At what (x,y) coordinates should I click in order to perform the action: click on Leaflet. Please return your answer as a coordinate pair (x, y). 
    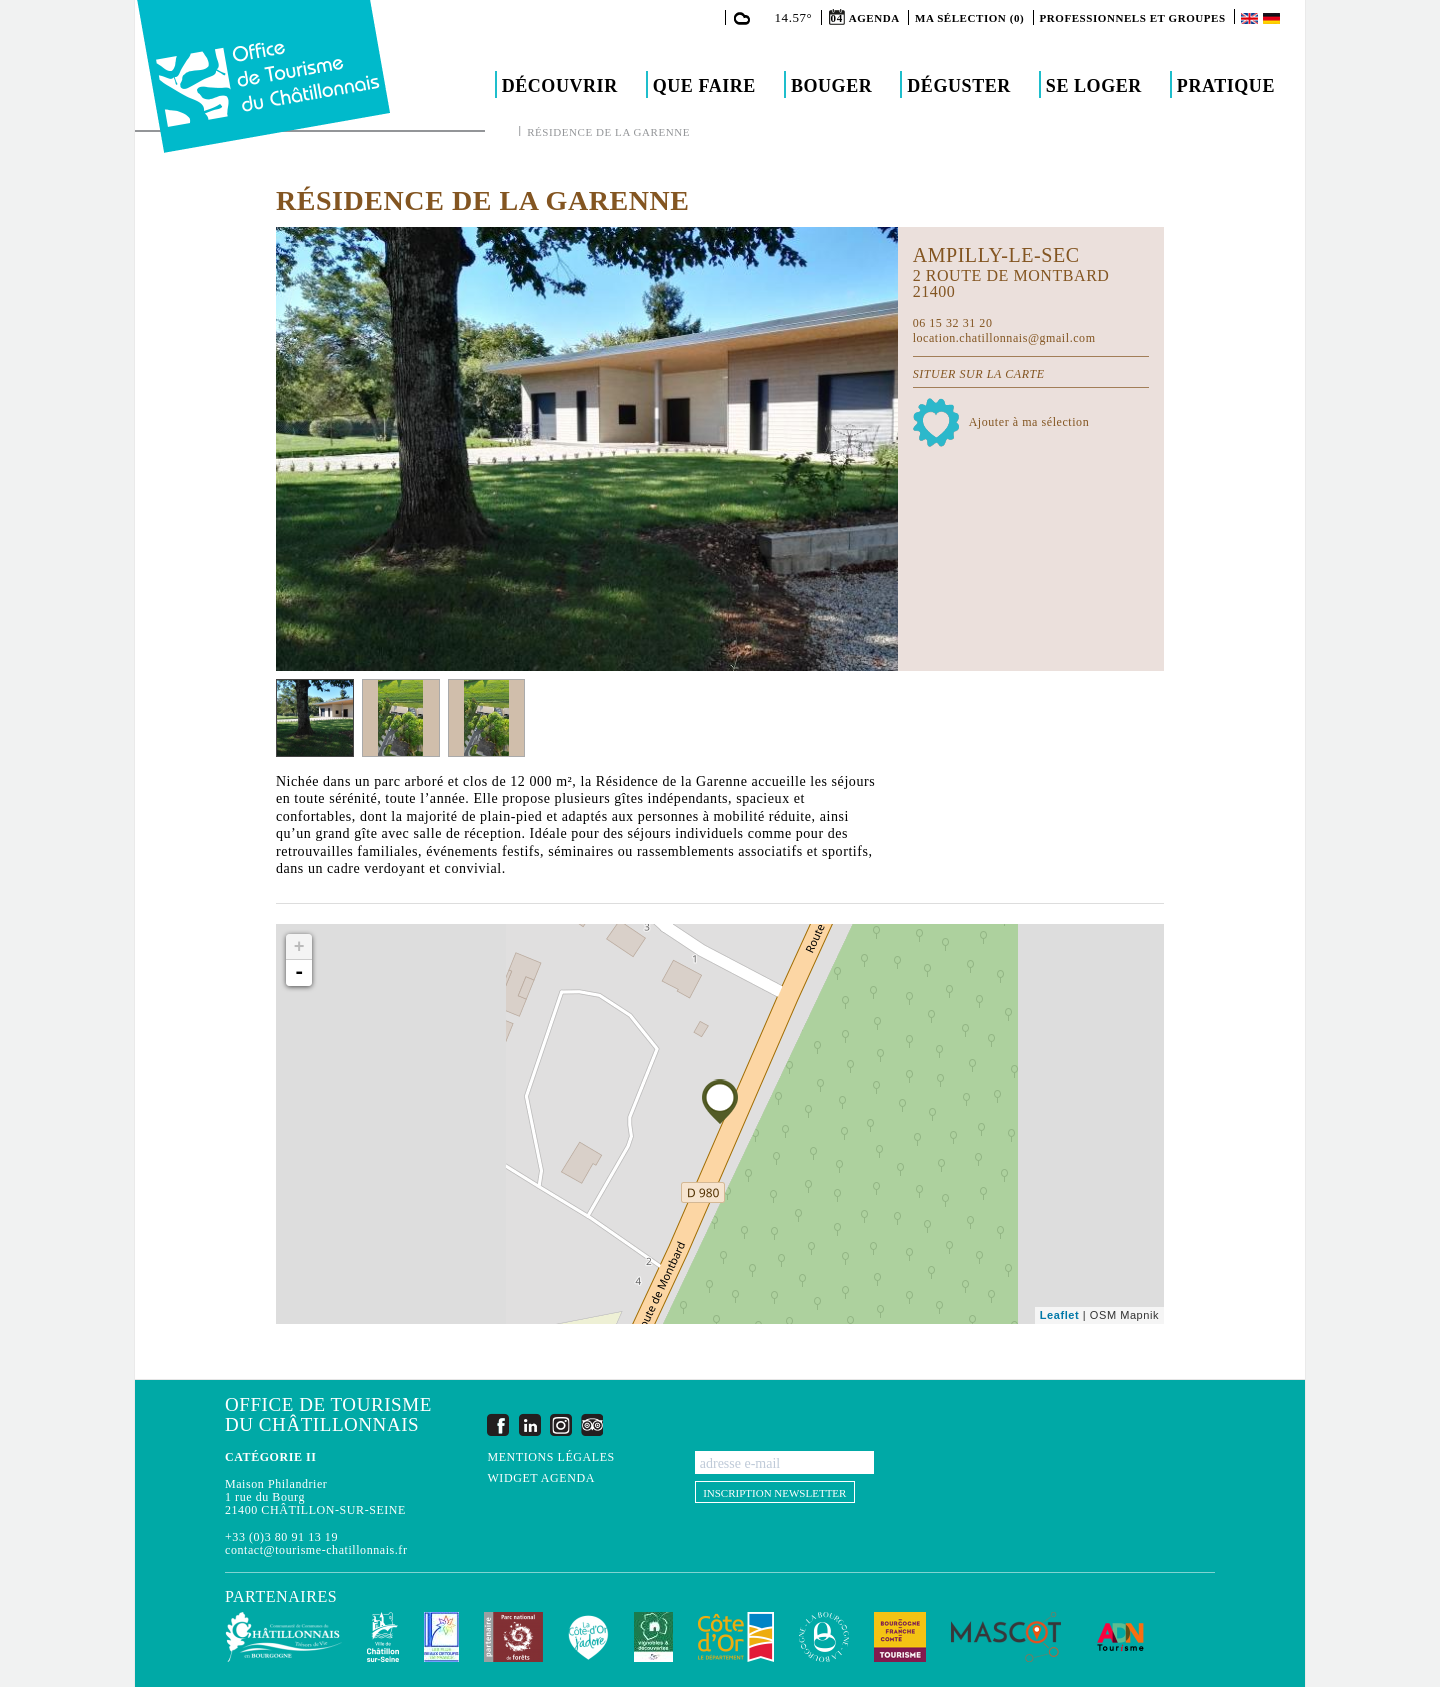
    Looking at the image, I should click on (1059, 1315).